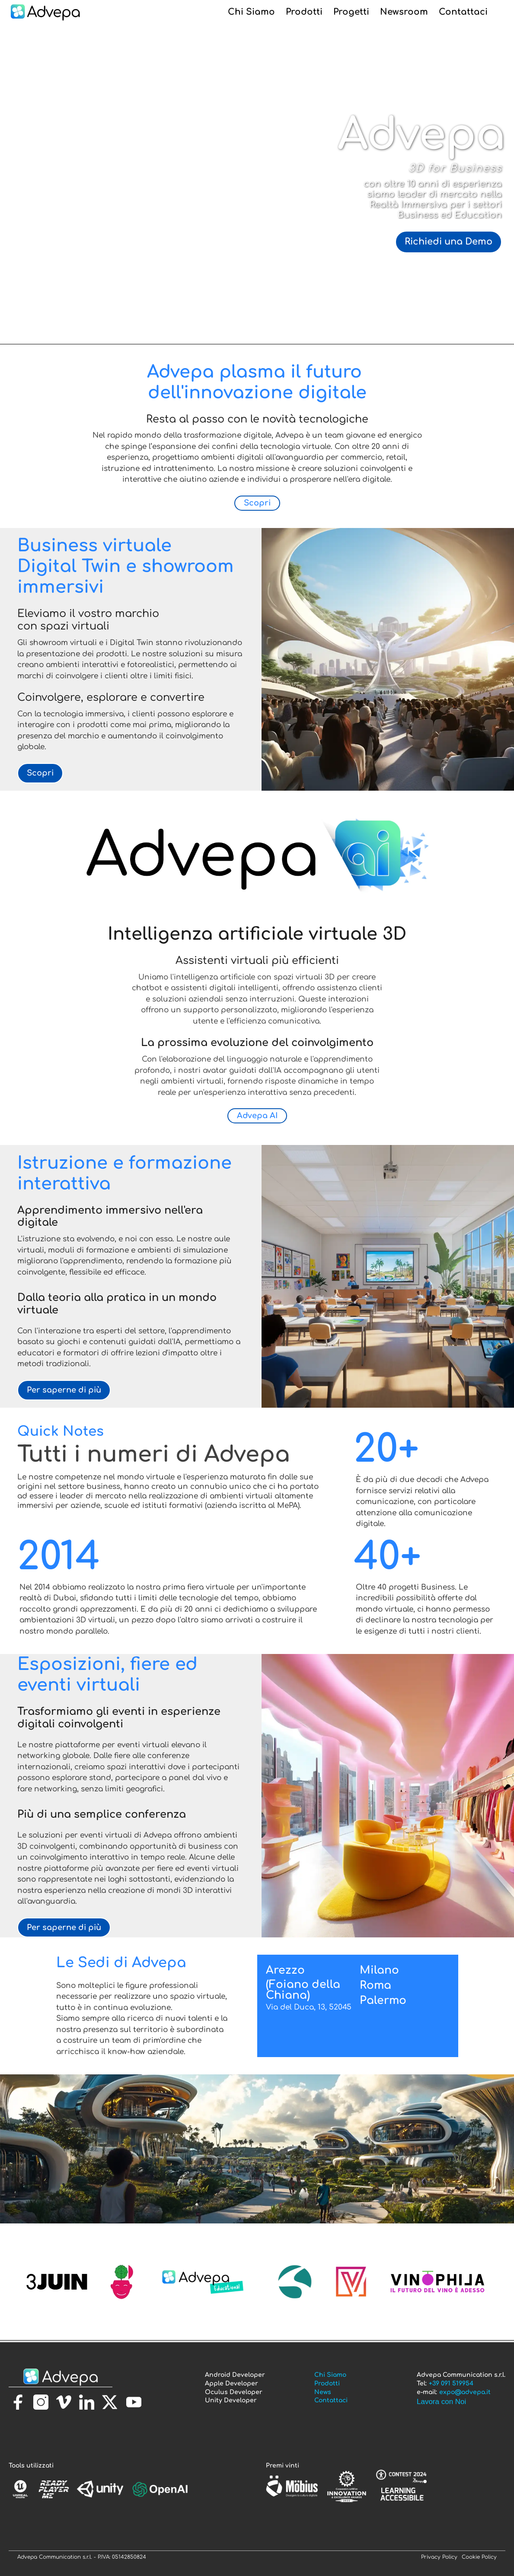 This screenshot has width=514, height=2576. Describe the element at coordinates (463, 12) in the screenshot. I see `Contattaci` at that location.